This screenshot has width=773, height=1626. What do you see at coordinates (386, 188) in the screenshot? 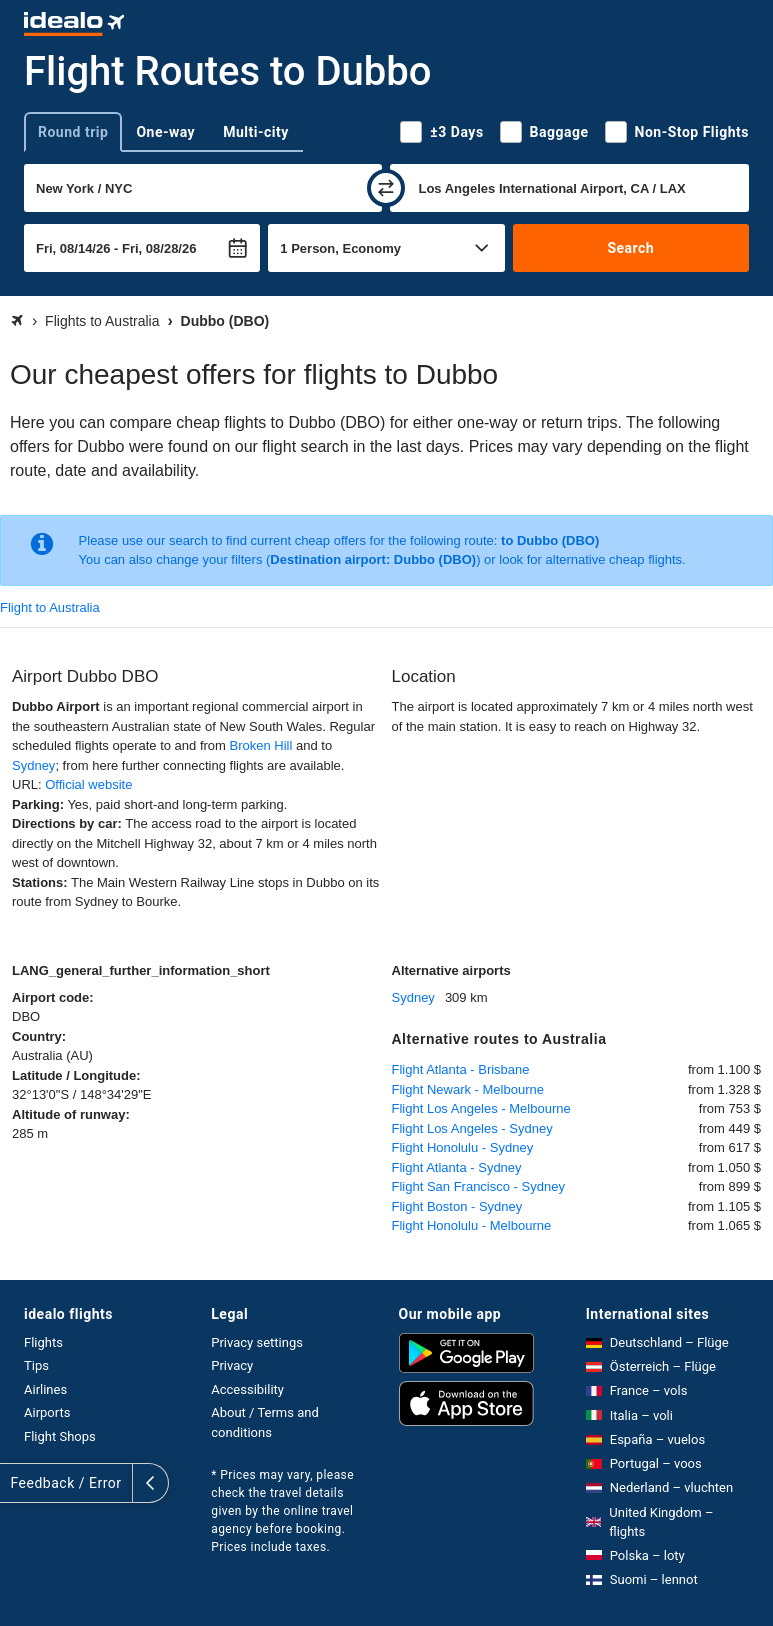
I see `[swap]` at bounding box center [386, 188].